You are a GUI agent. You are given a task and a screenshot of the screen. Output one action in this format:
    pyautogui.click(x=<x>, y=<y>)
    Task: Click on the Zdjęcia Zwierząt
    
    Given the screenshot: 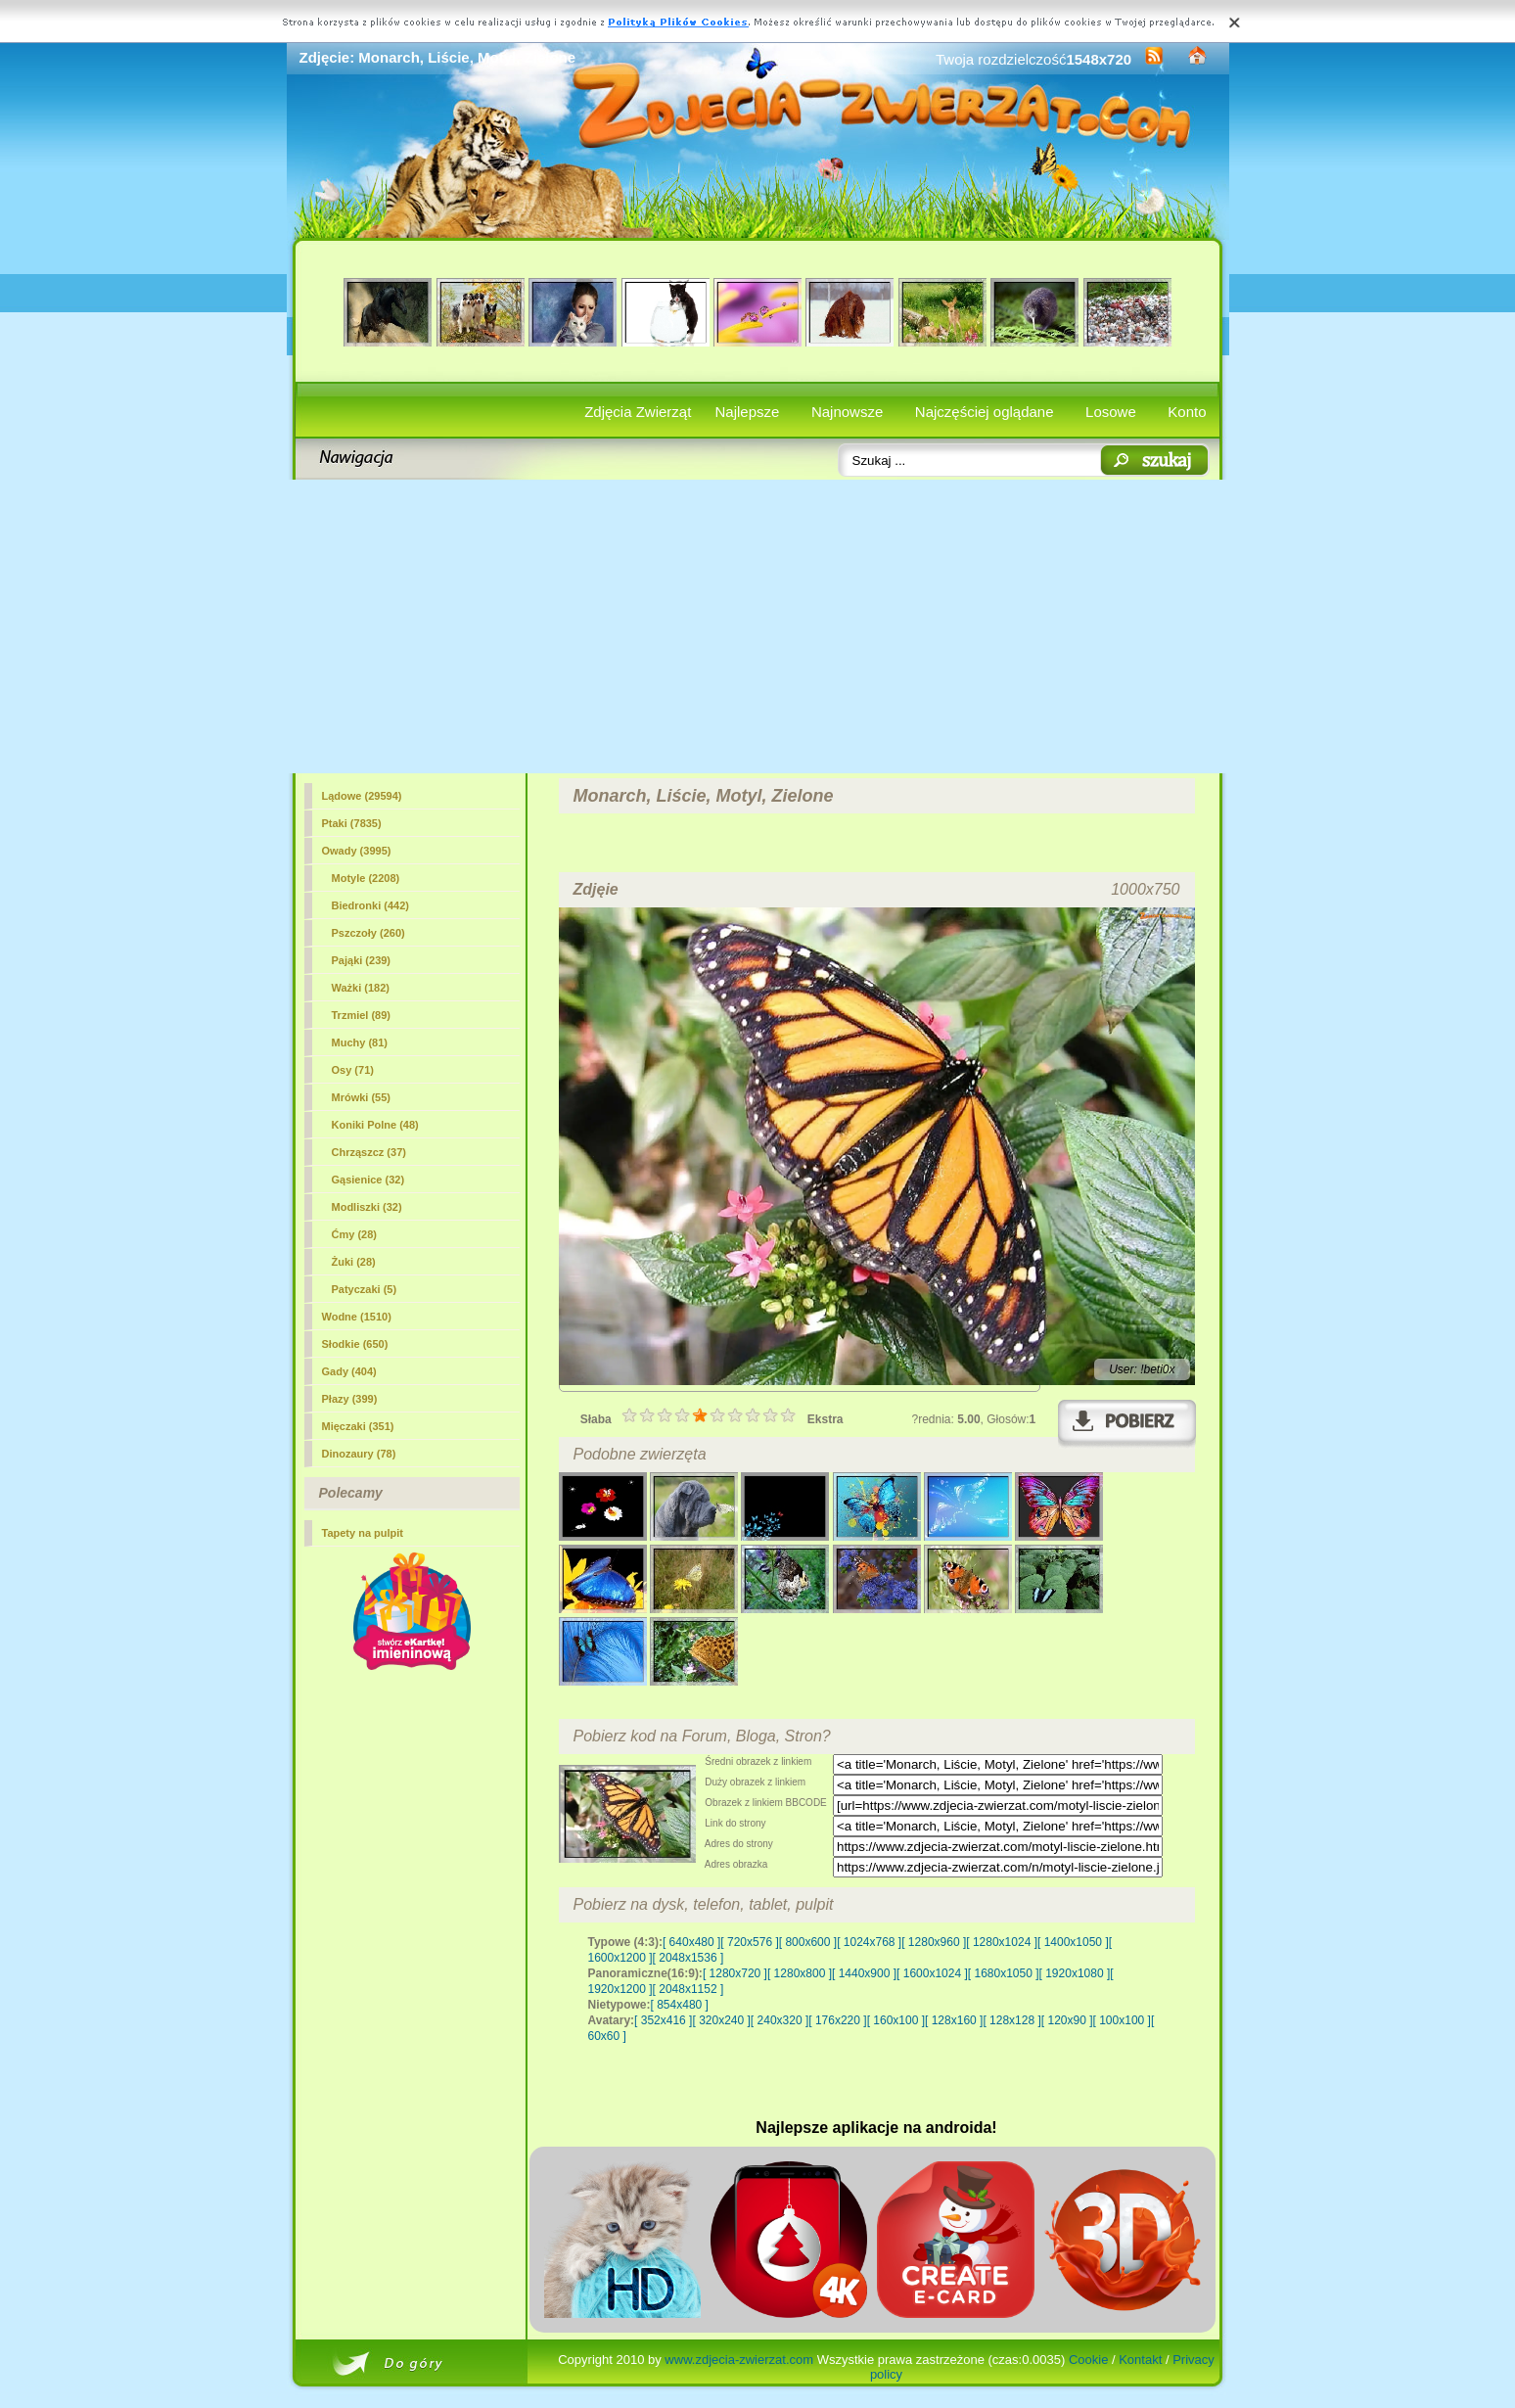 What is the action you would take?
    pyautogui.click(x=637, y=411)
    